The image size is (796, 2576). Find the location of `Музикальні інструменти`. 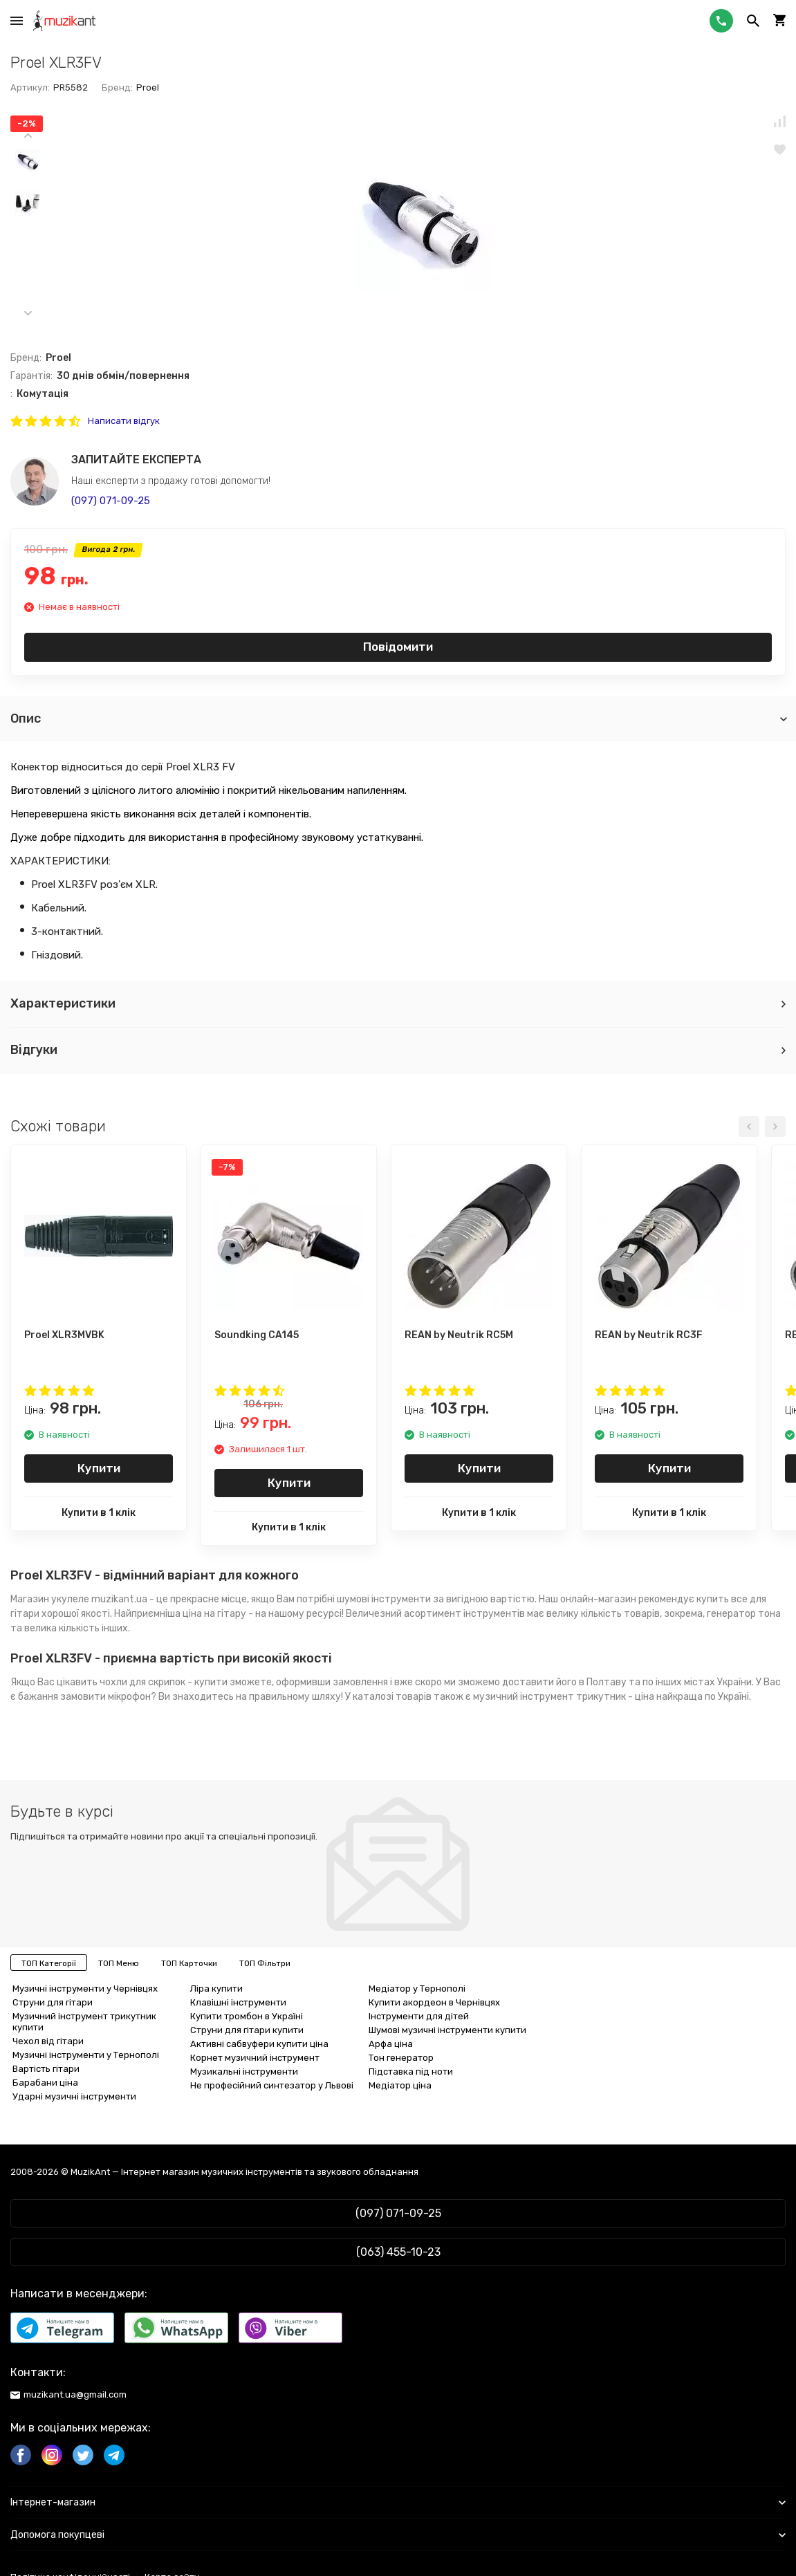

Музикальні інструменти is located at coordinates (244, 2071).